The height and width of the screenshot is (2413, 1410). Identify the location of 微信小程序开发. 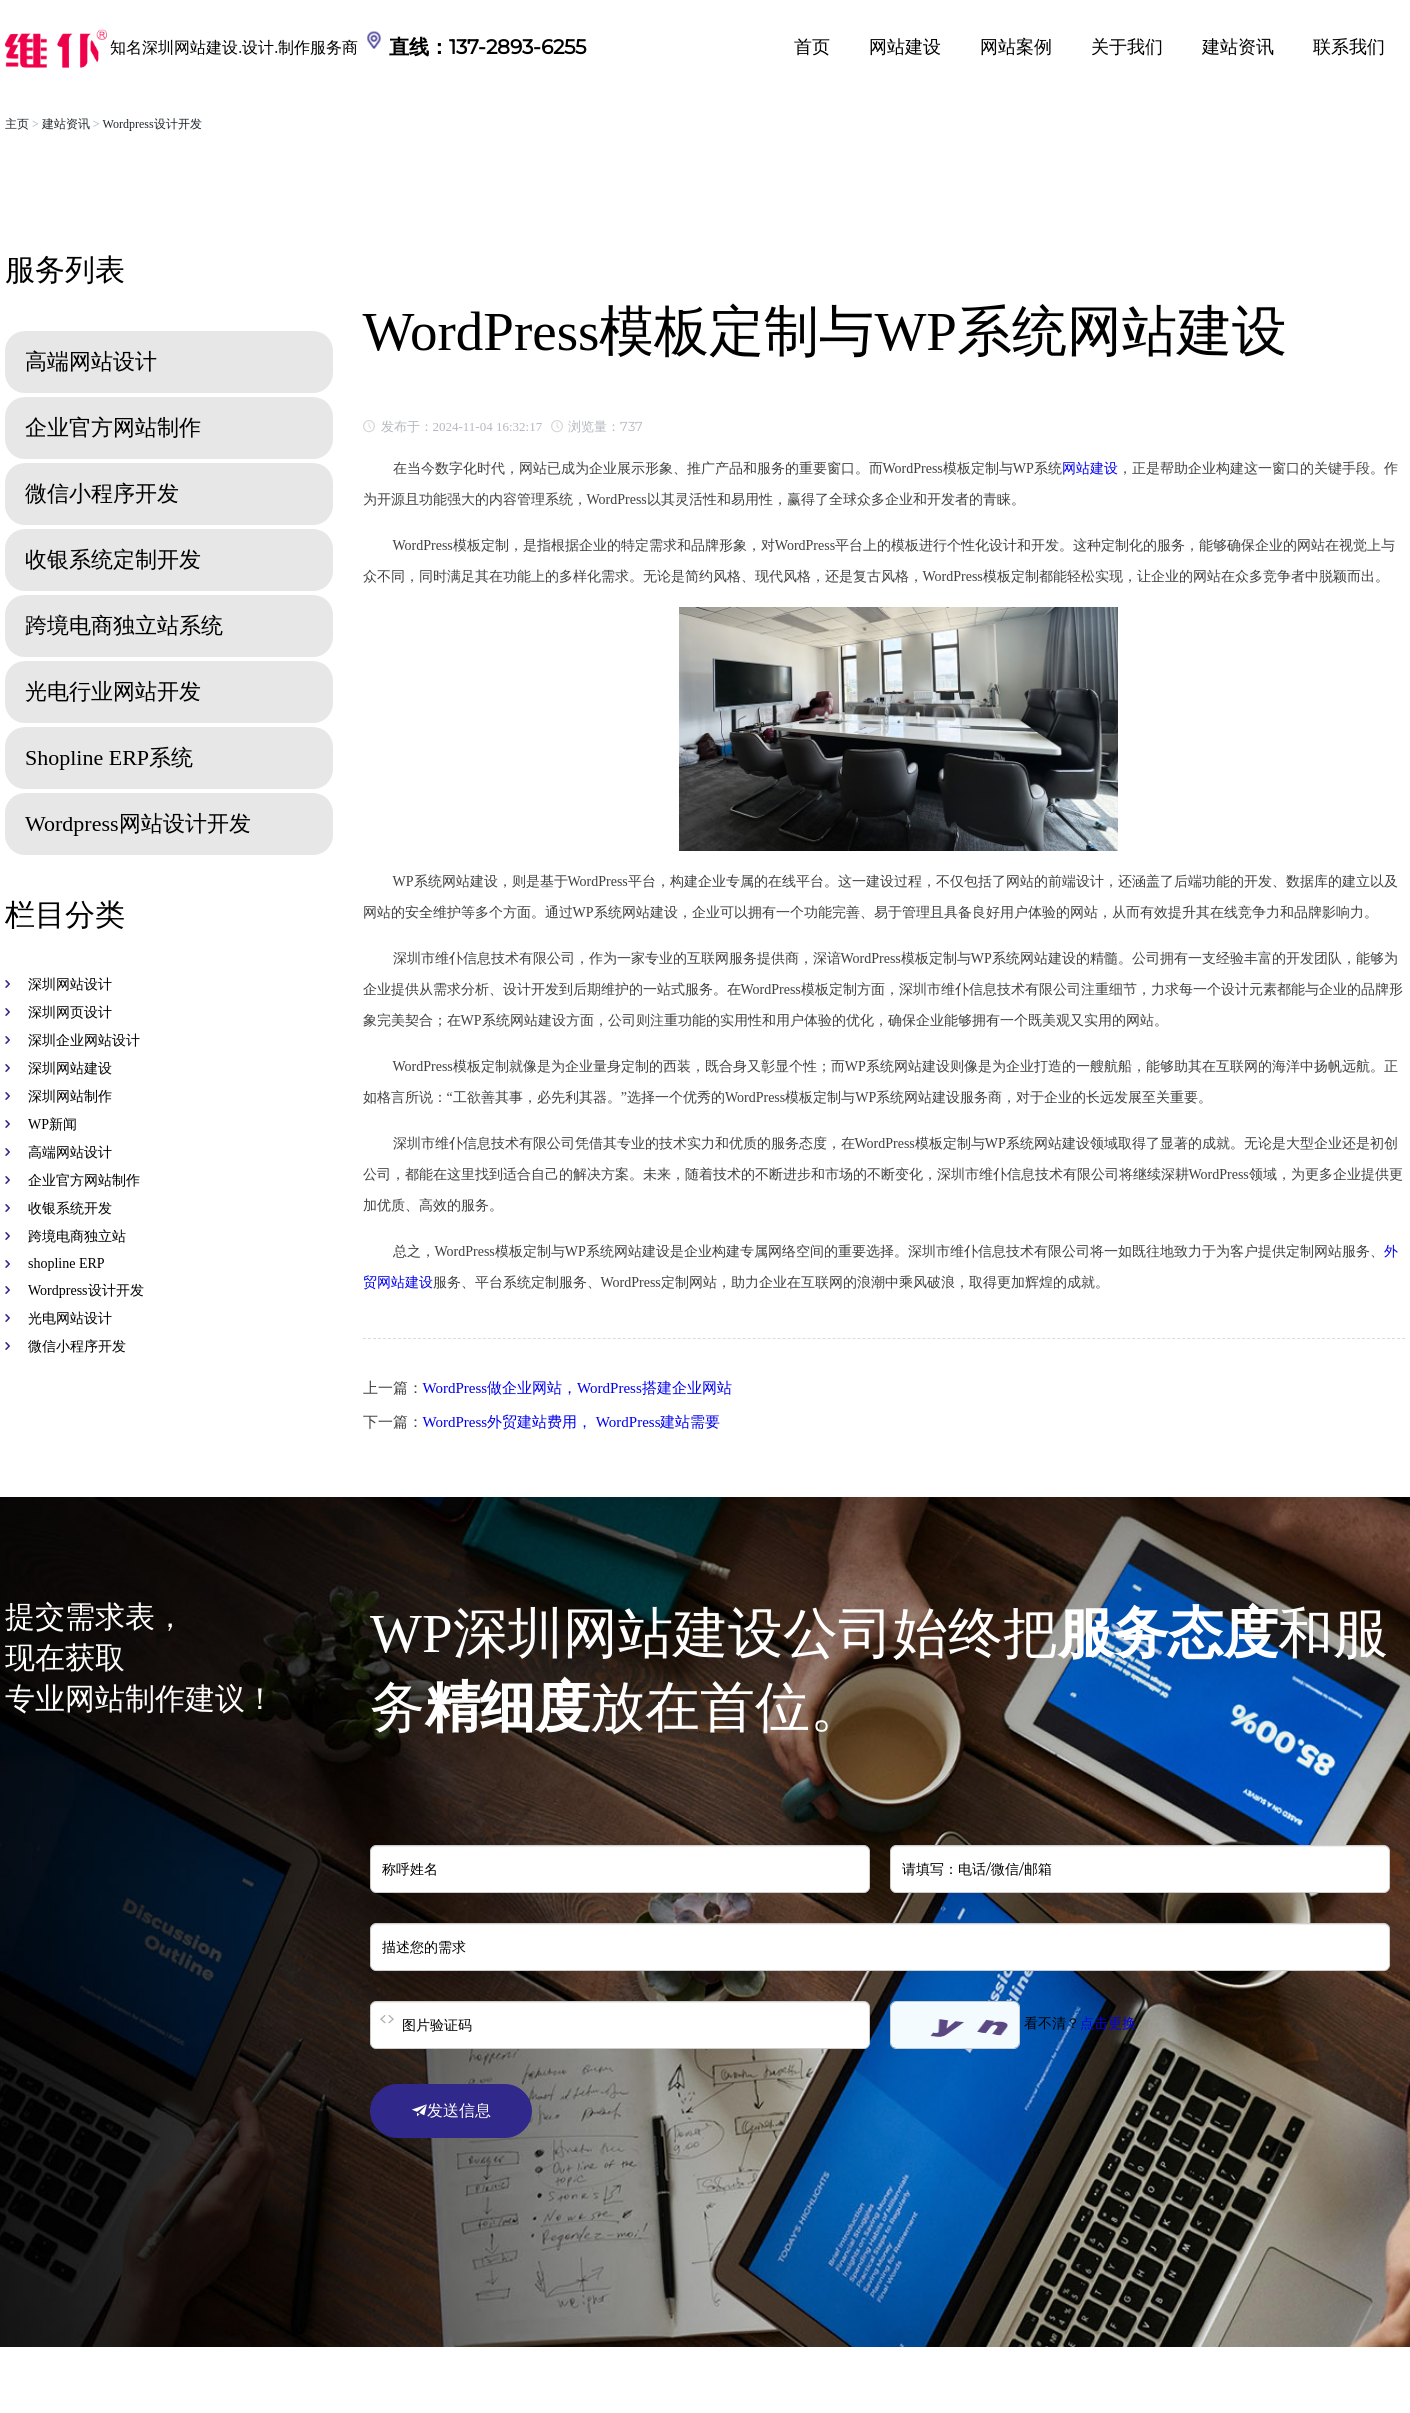
(77, 1346).